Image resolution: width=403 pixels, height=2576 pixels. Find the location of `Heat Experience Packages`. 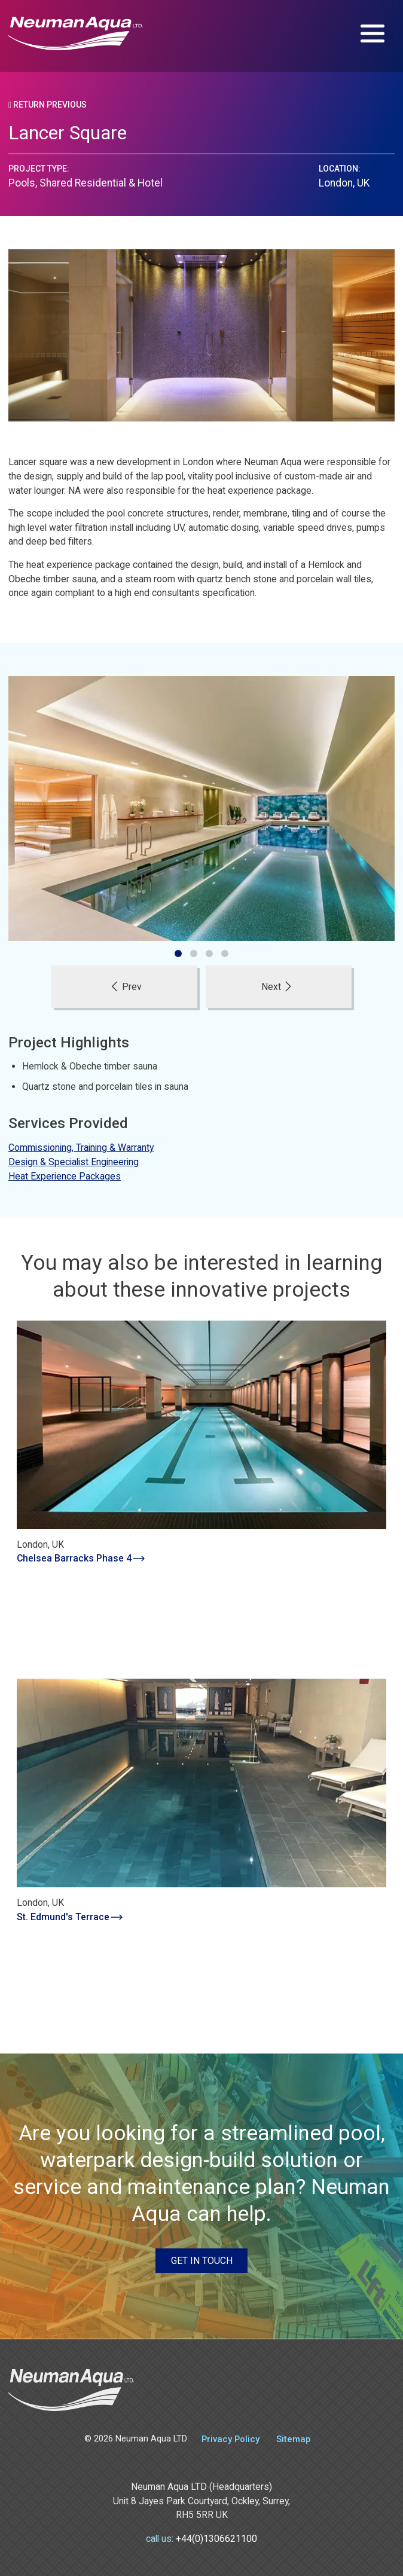

Heat Experience Packages is located at coordinates (64, 1176).